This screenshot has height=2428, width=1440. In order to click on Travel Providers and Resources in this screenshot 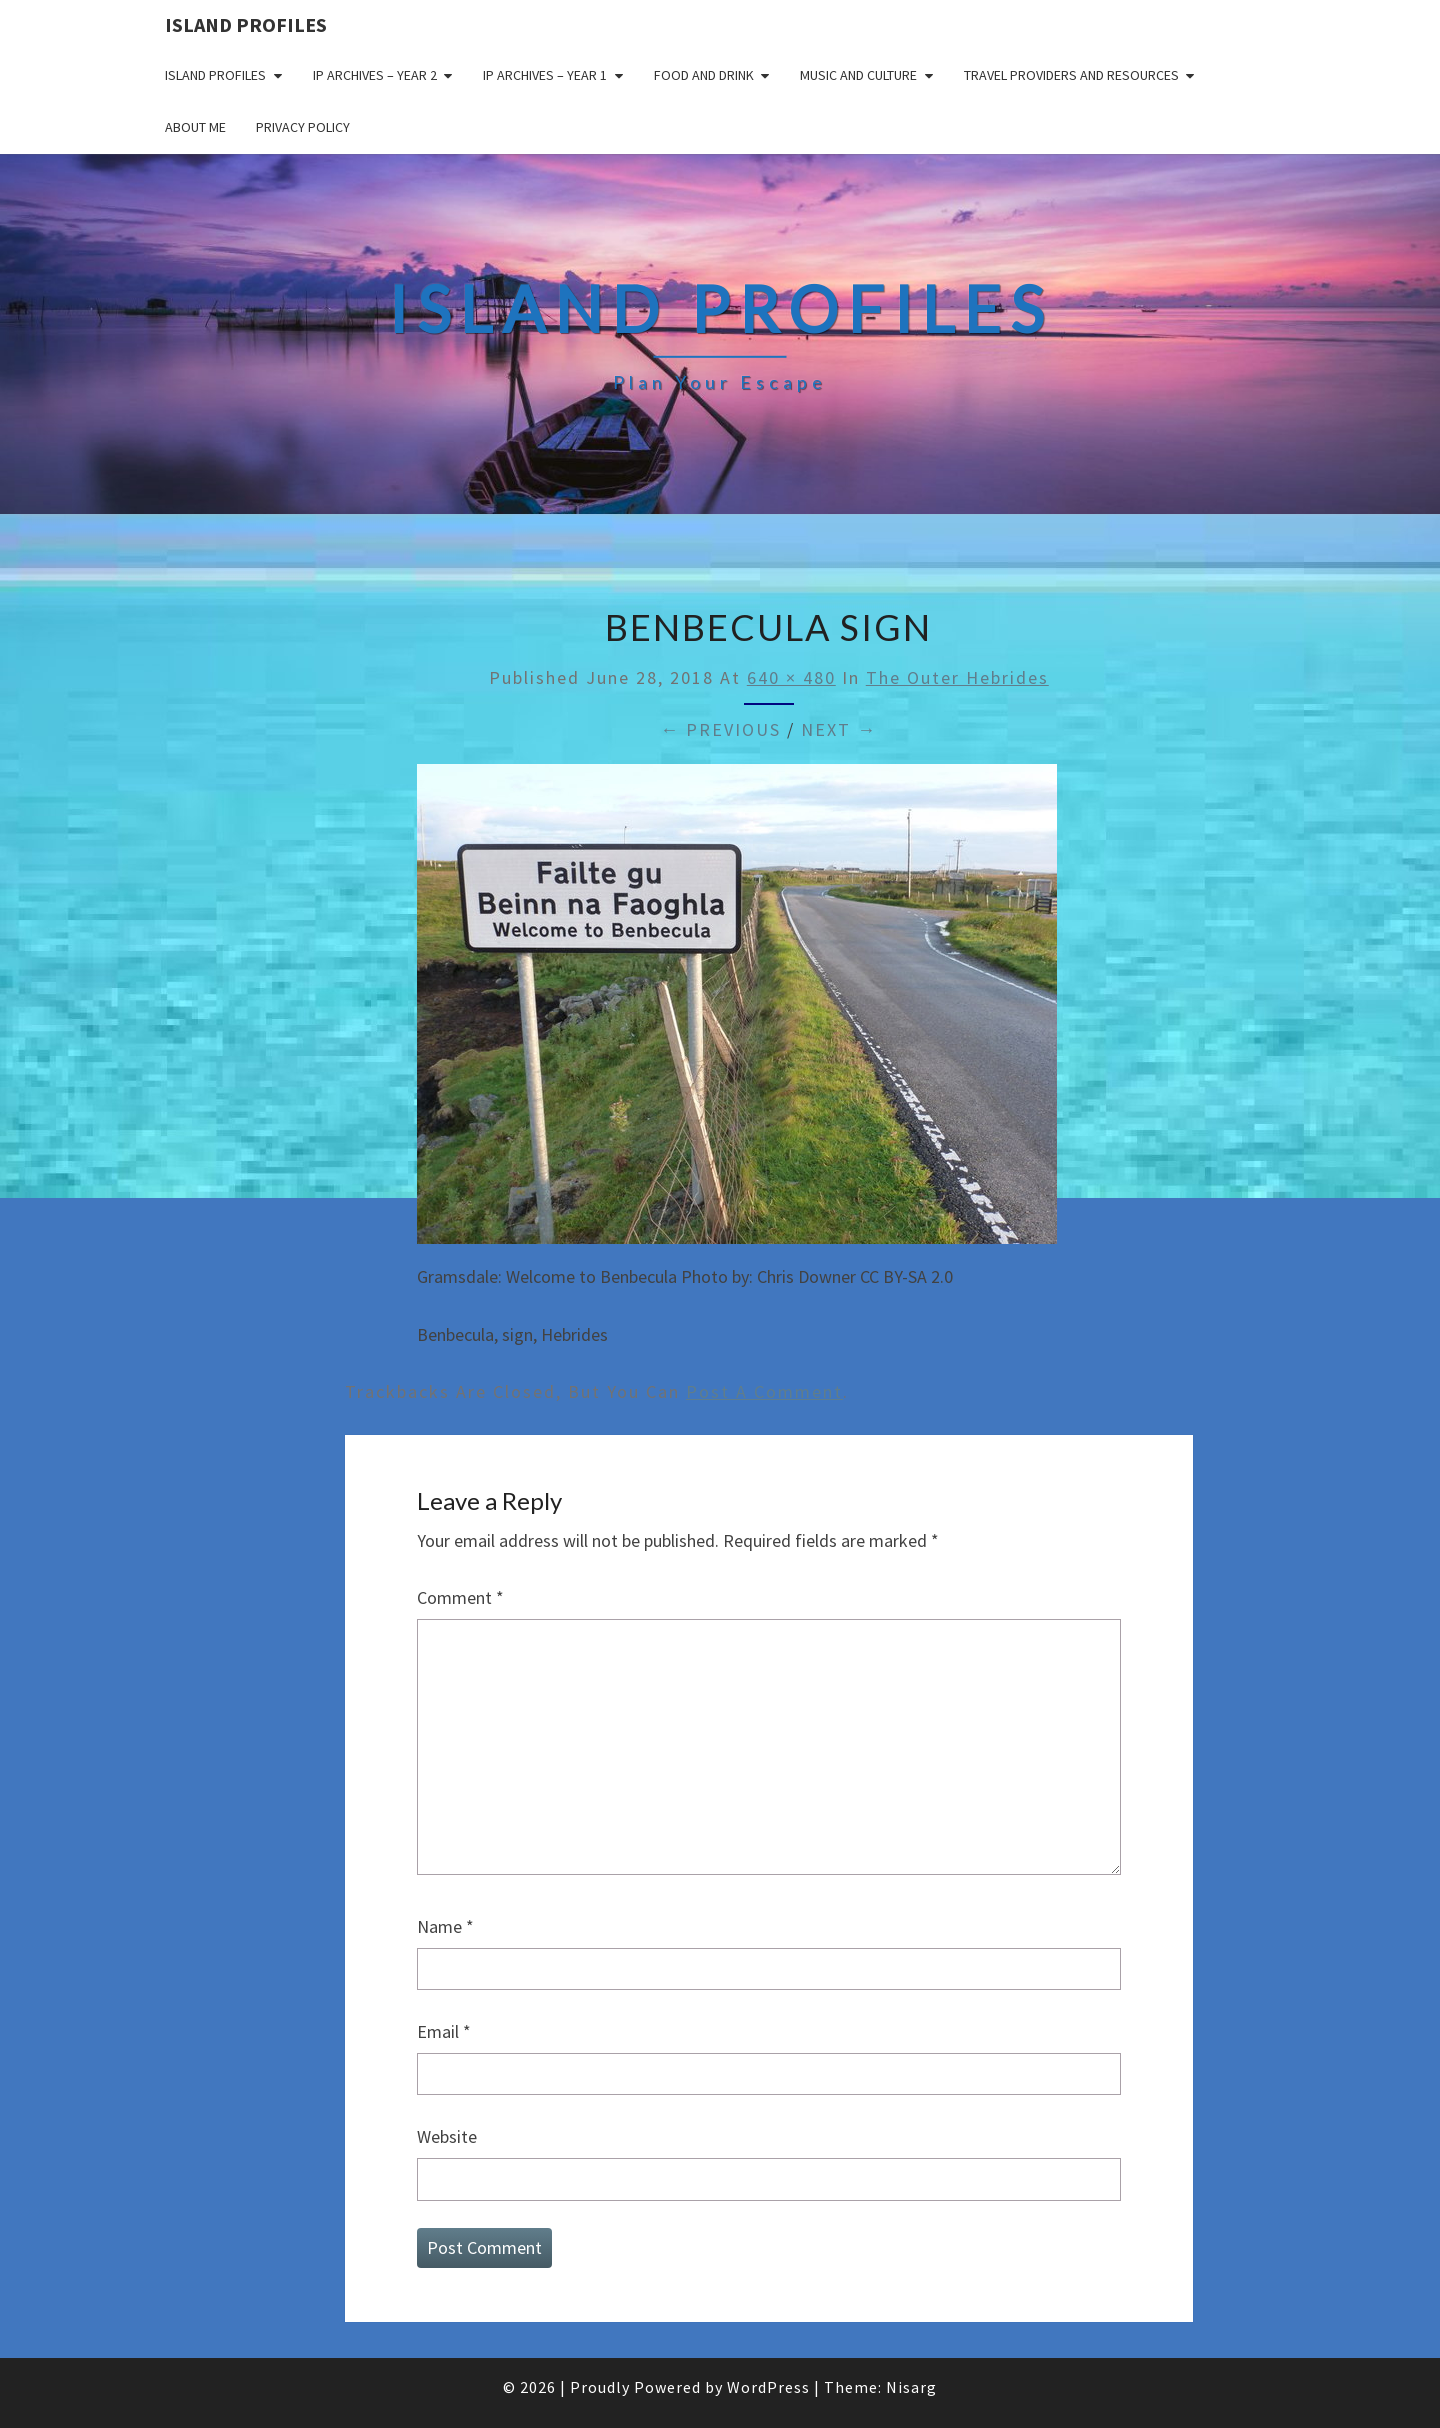, I will do `click(1071, 75)`.